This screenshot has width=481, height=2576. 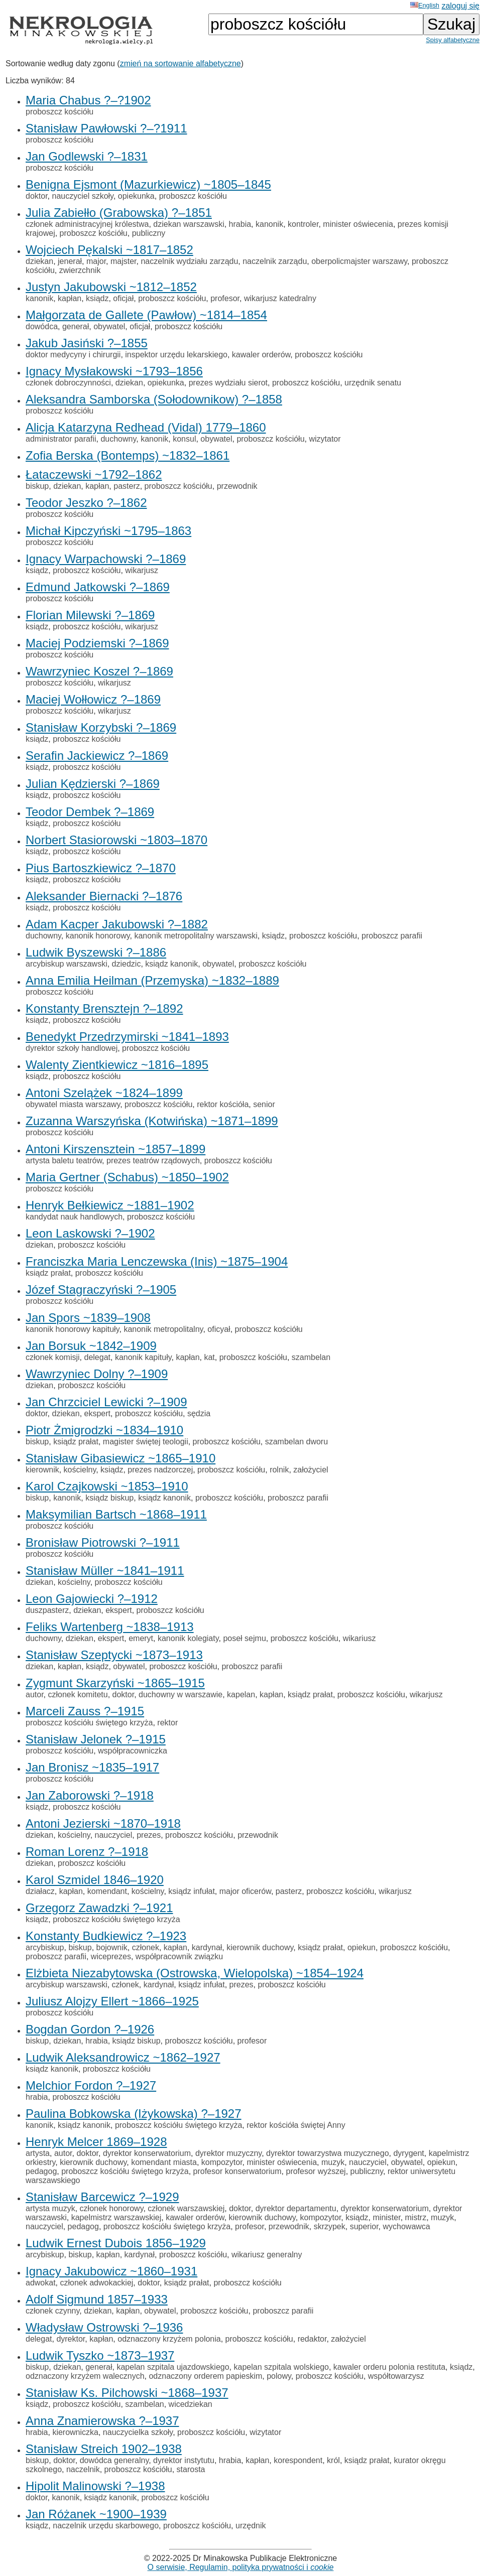 I want to click on Alicja Katarzyna Redhead (Vidal) 1779–1860, so click(x=146, y=427).